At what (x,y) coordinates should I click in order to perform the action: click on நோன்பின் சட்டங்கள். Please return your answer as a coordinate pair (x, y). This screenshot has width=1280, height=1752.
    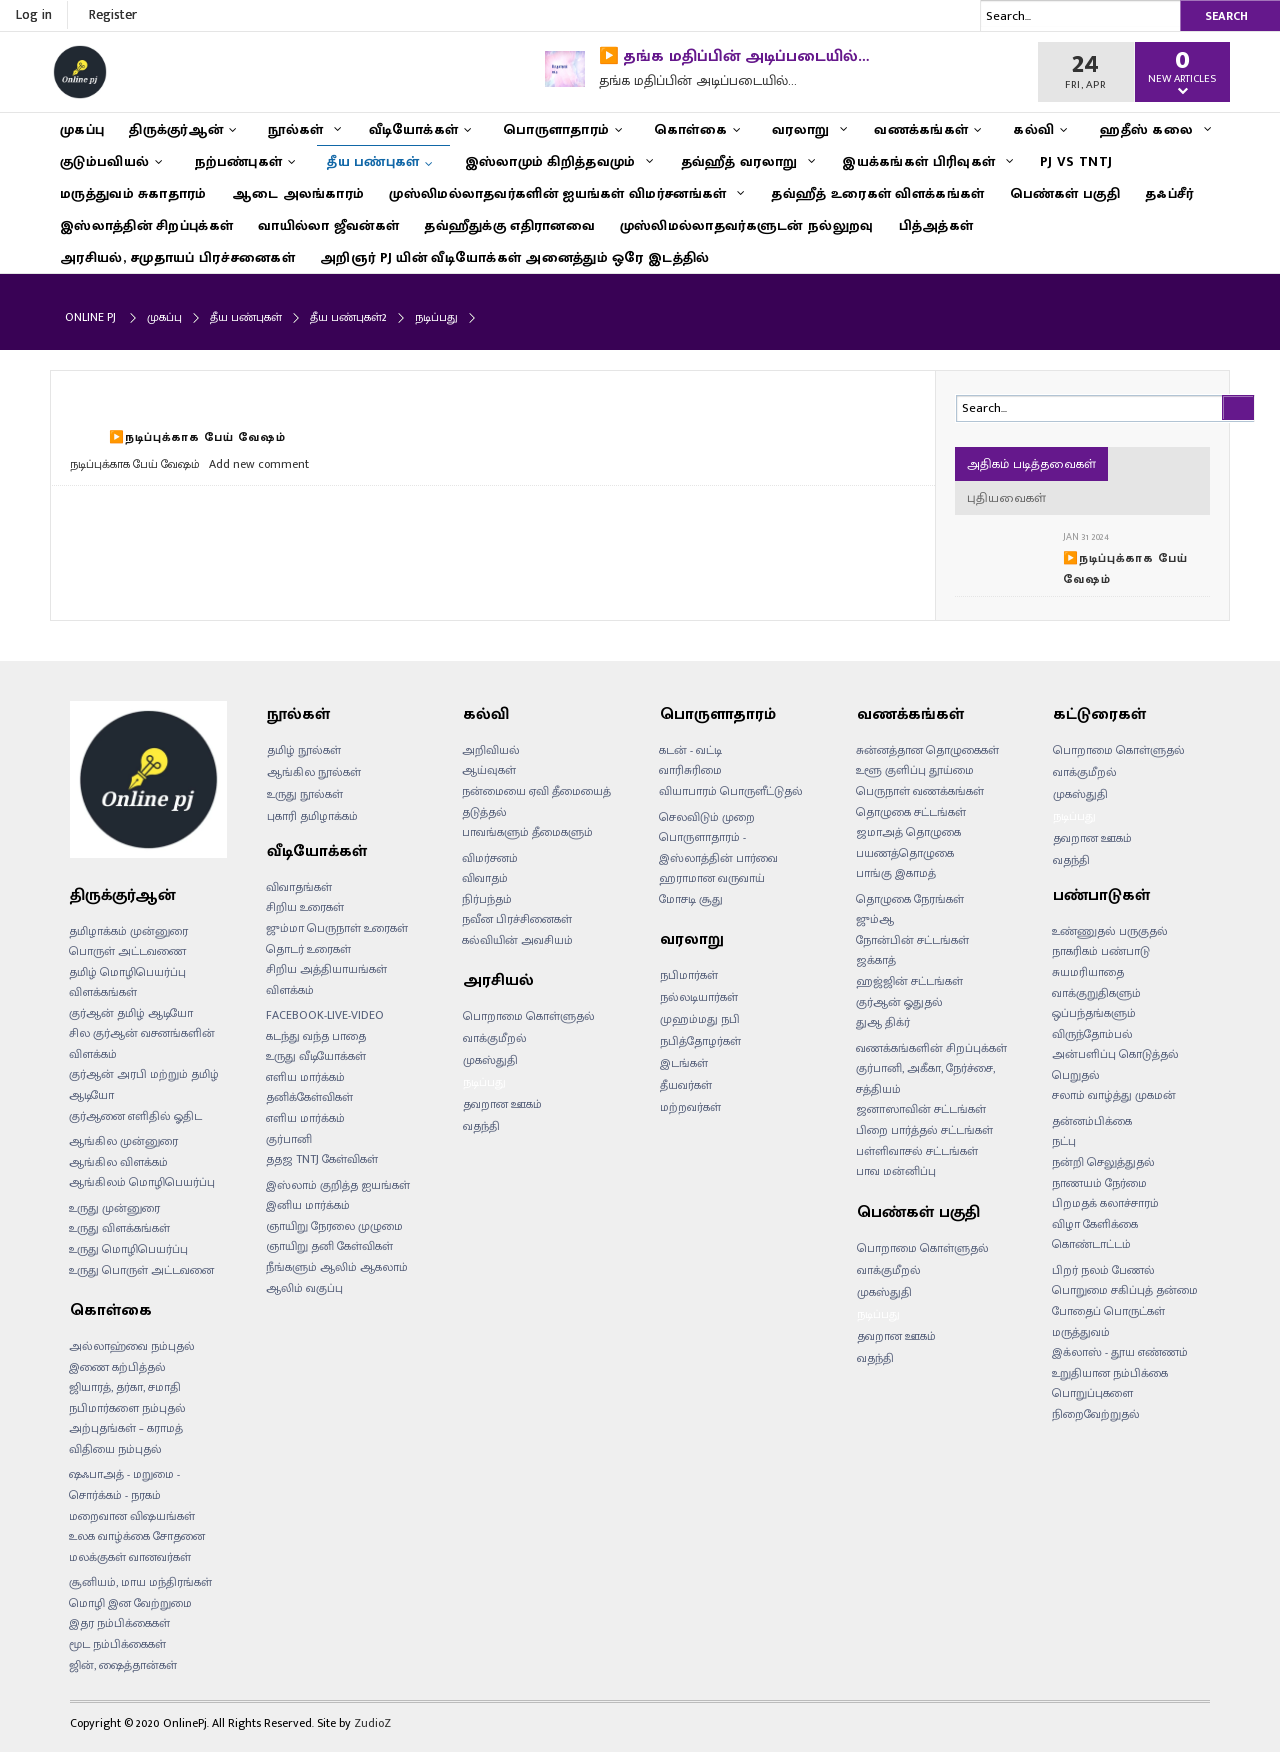
    Looking at the image, I should click on (912, 940).